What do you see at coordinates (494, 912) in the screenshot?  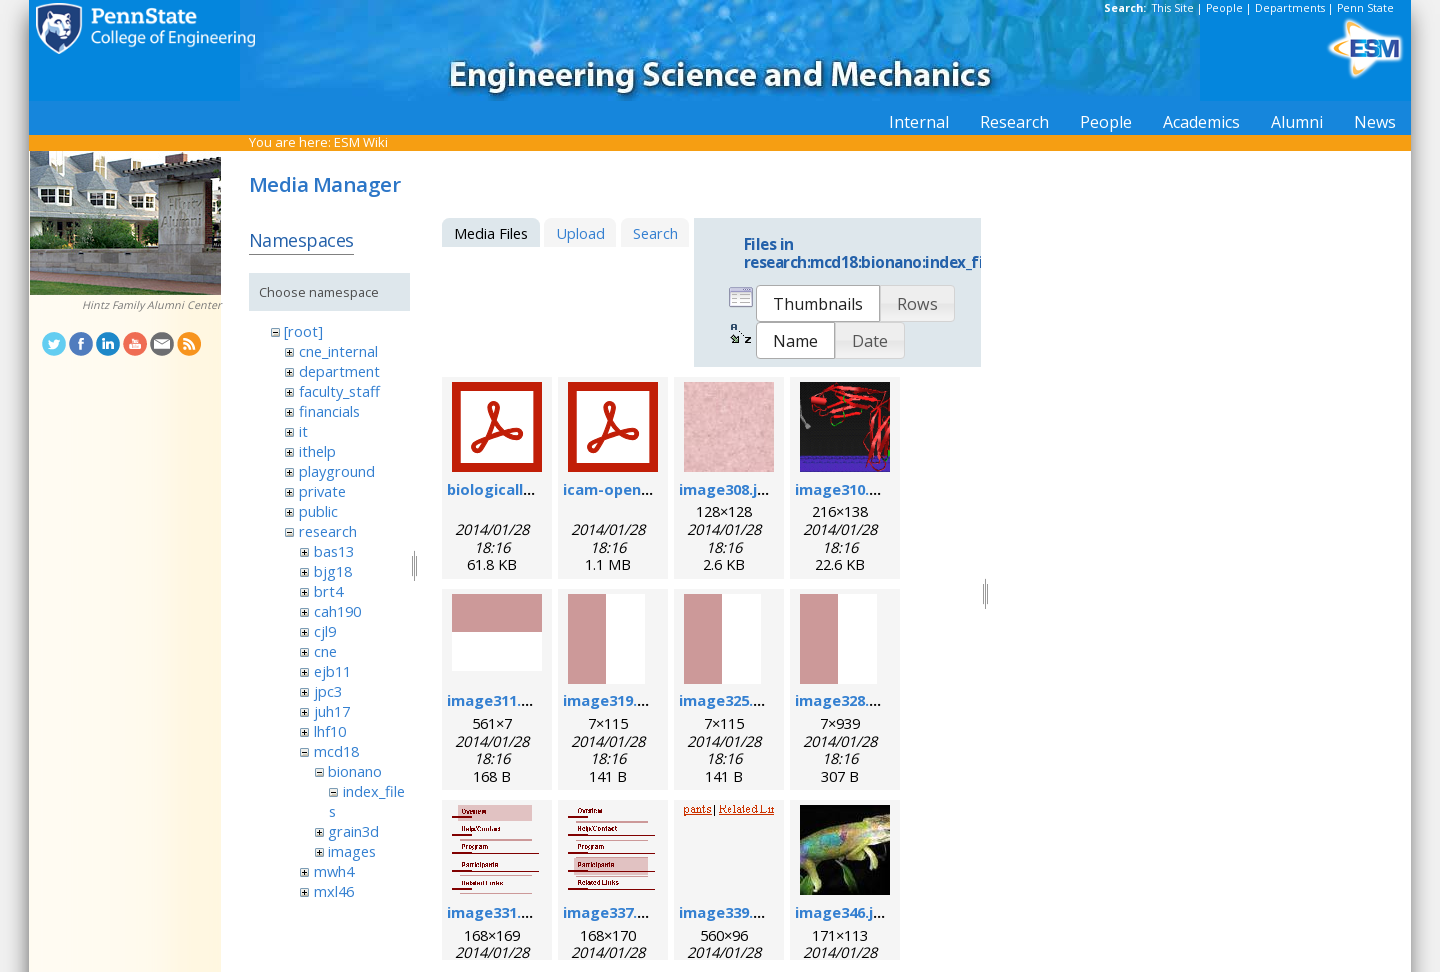 I see `image331.gif` at bounding box center [494, 912].